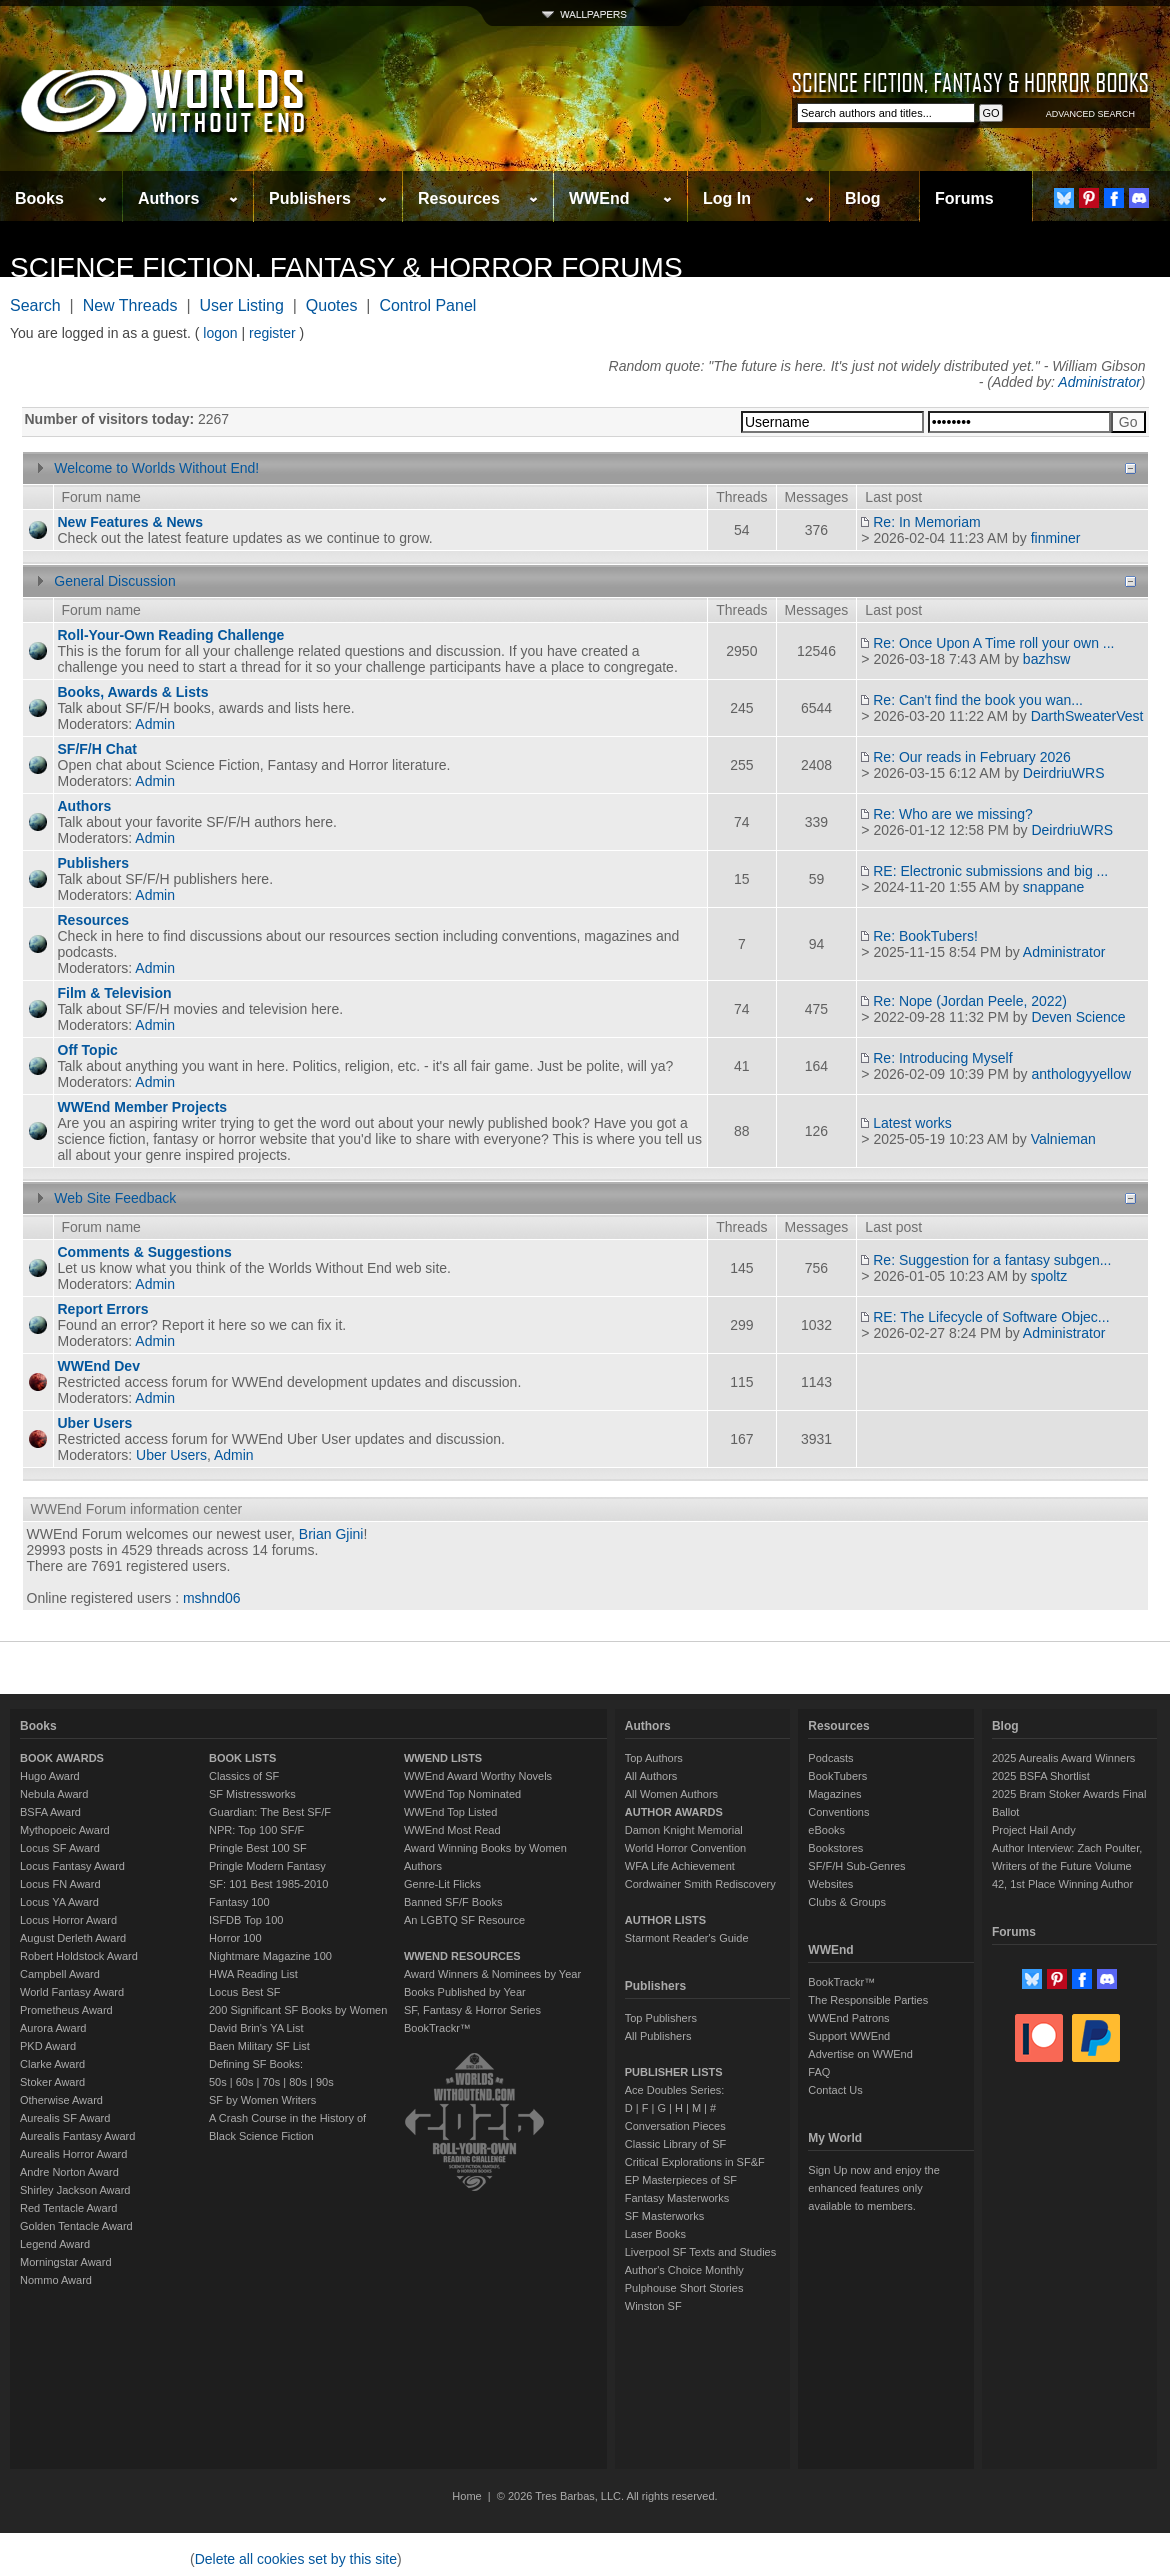  What do you see at coordinates (819, 2072) in the screenshot?
I see `FAQ` at bounding box center [819, 2072].